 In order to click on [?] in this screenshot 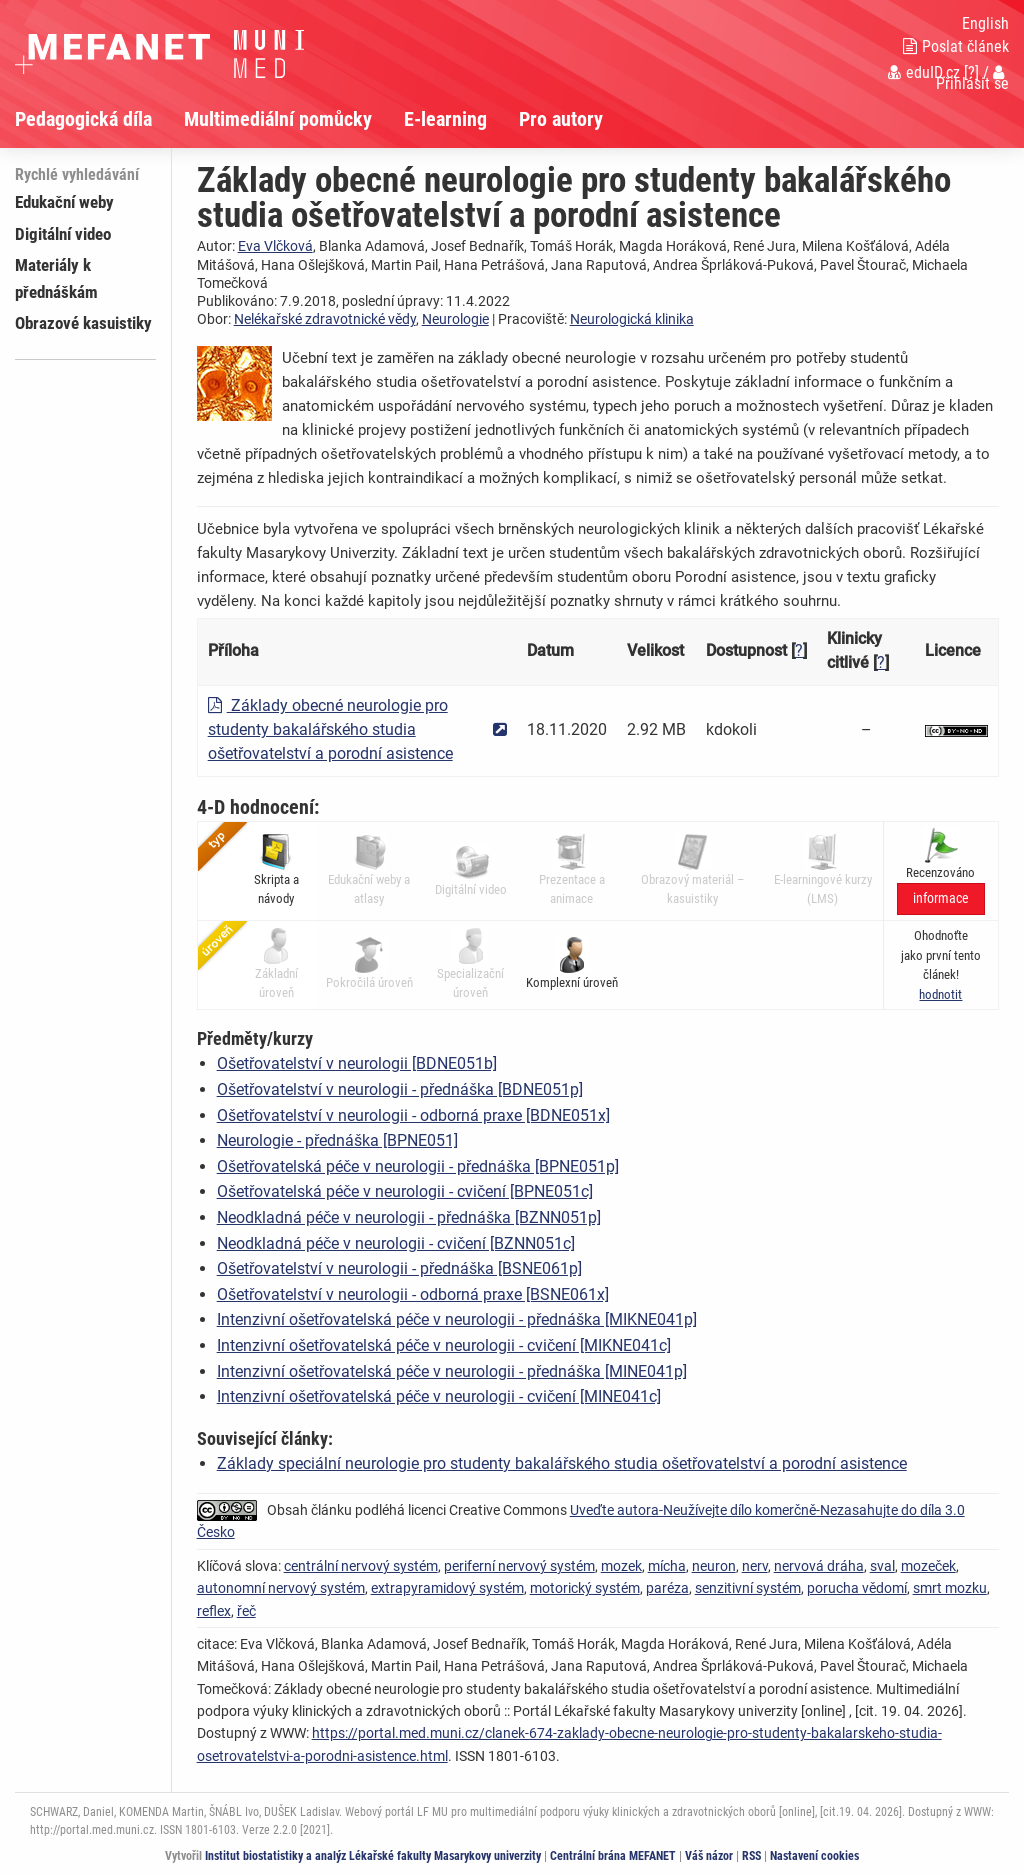, I will do `click(971, 72)`.